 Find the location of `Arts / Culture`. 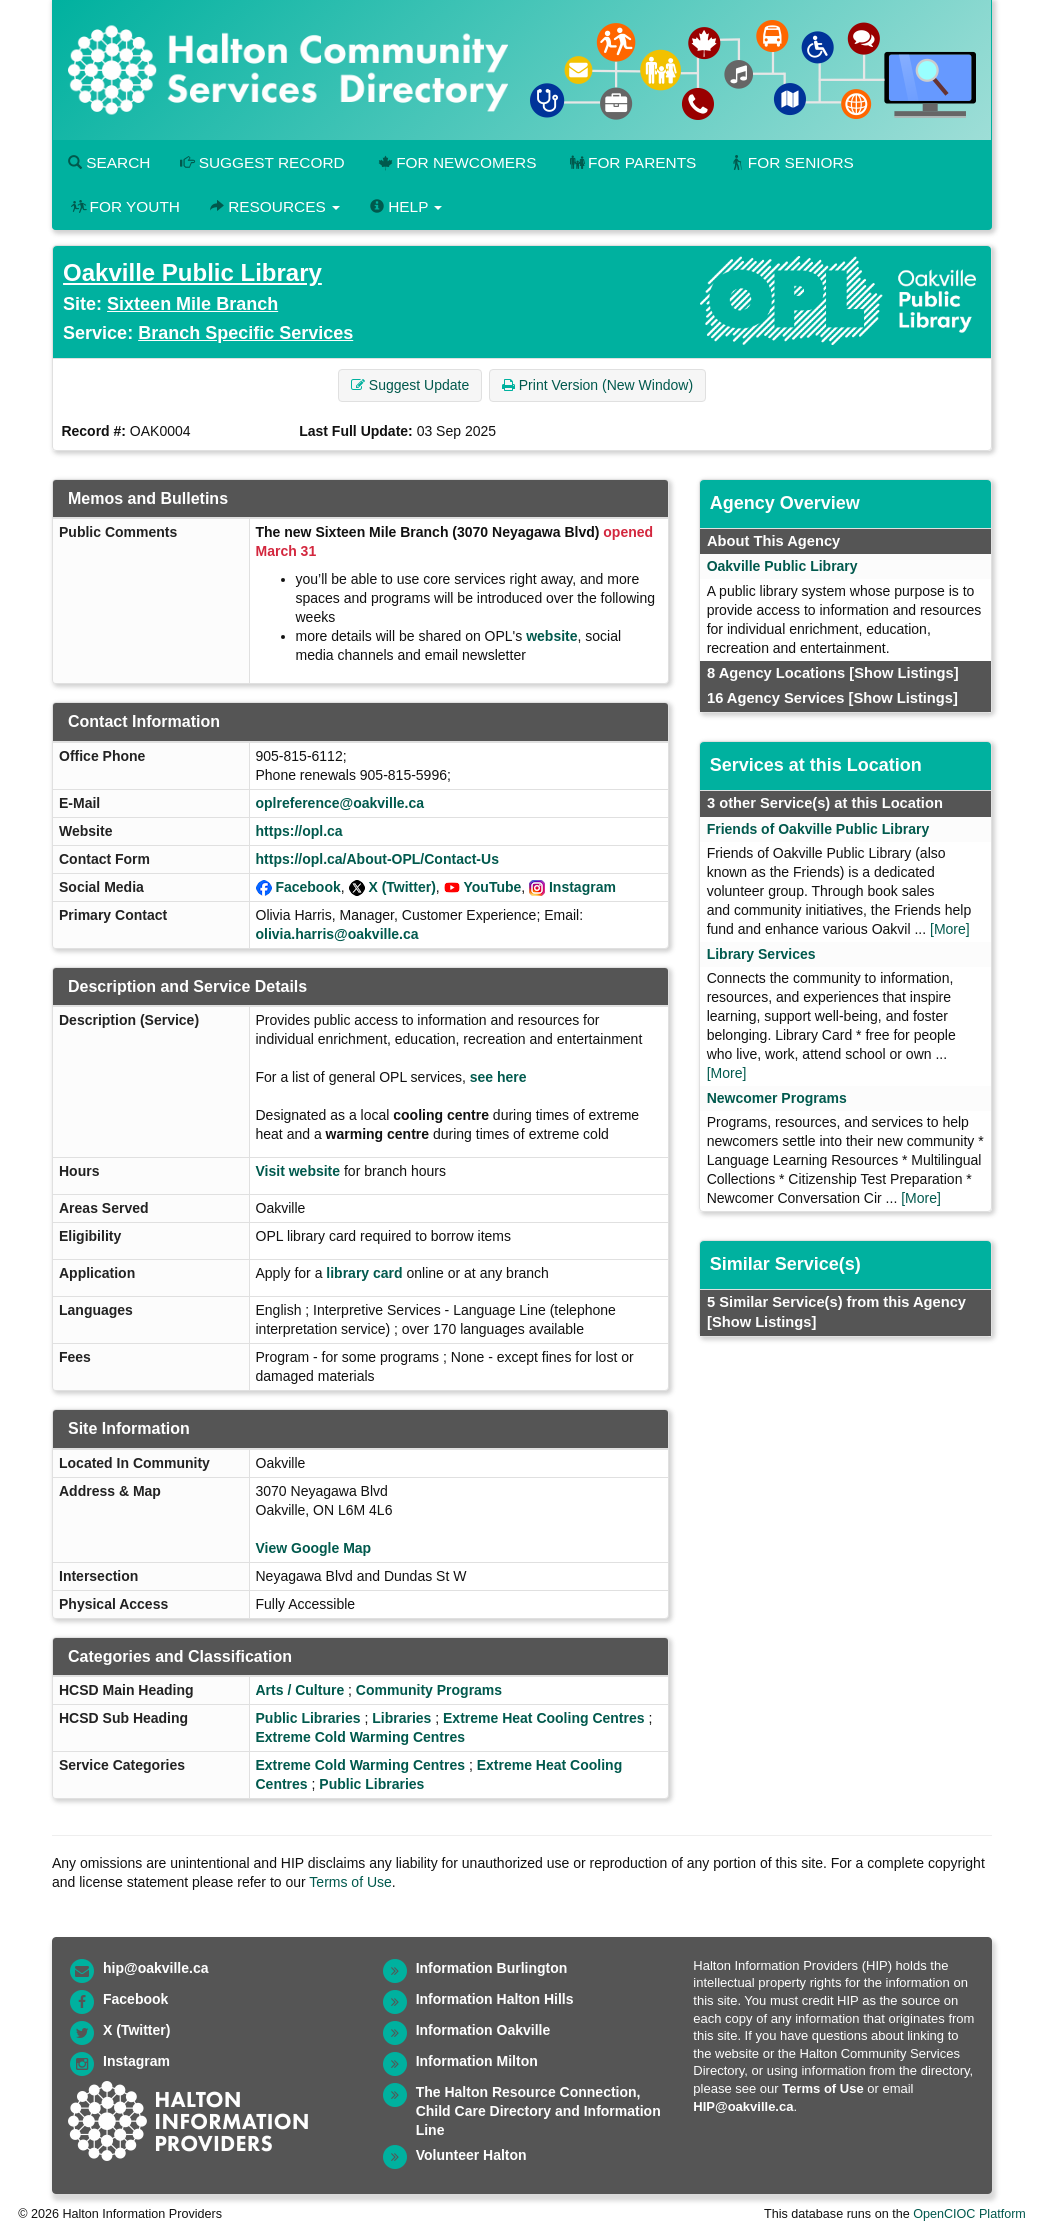

Arts / Culture is located at coordinates (300, 1690).